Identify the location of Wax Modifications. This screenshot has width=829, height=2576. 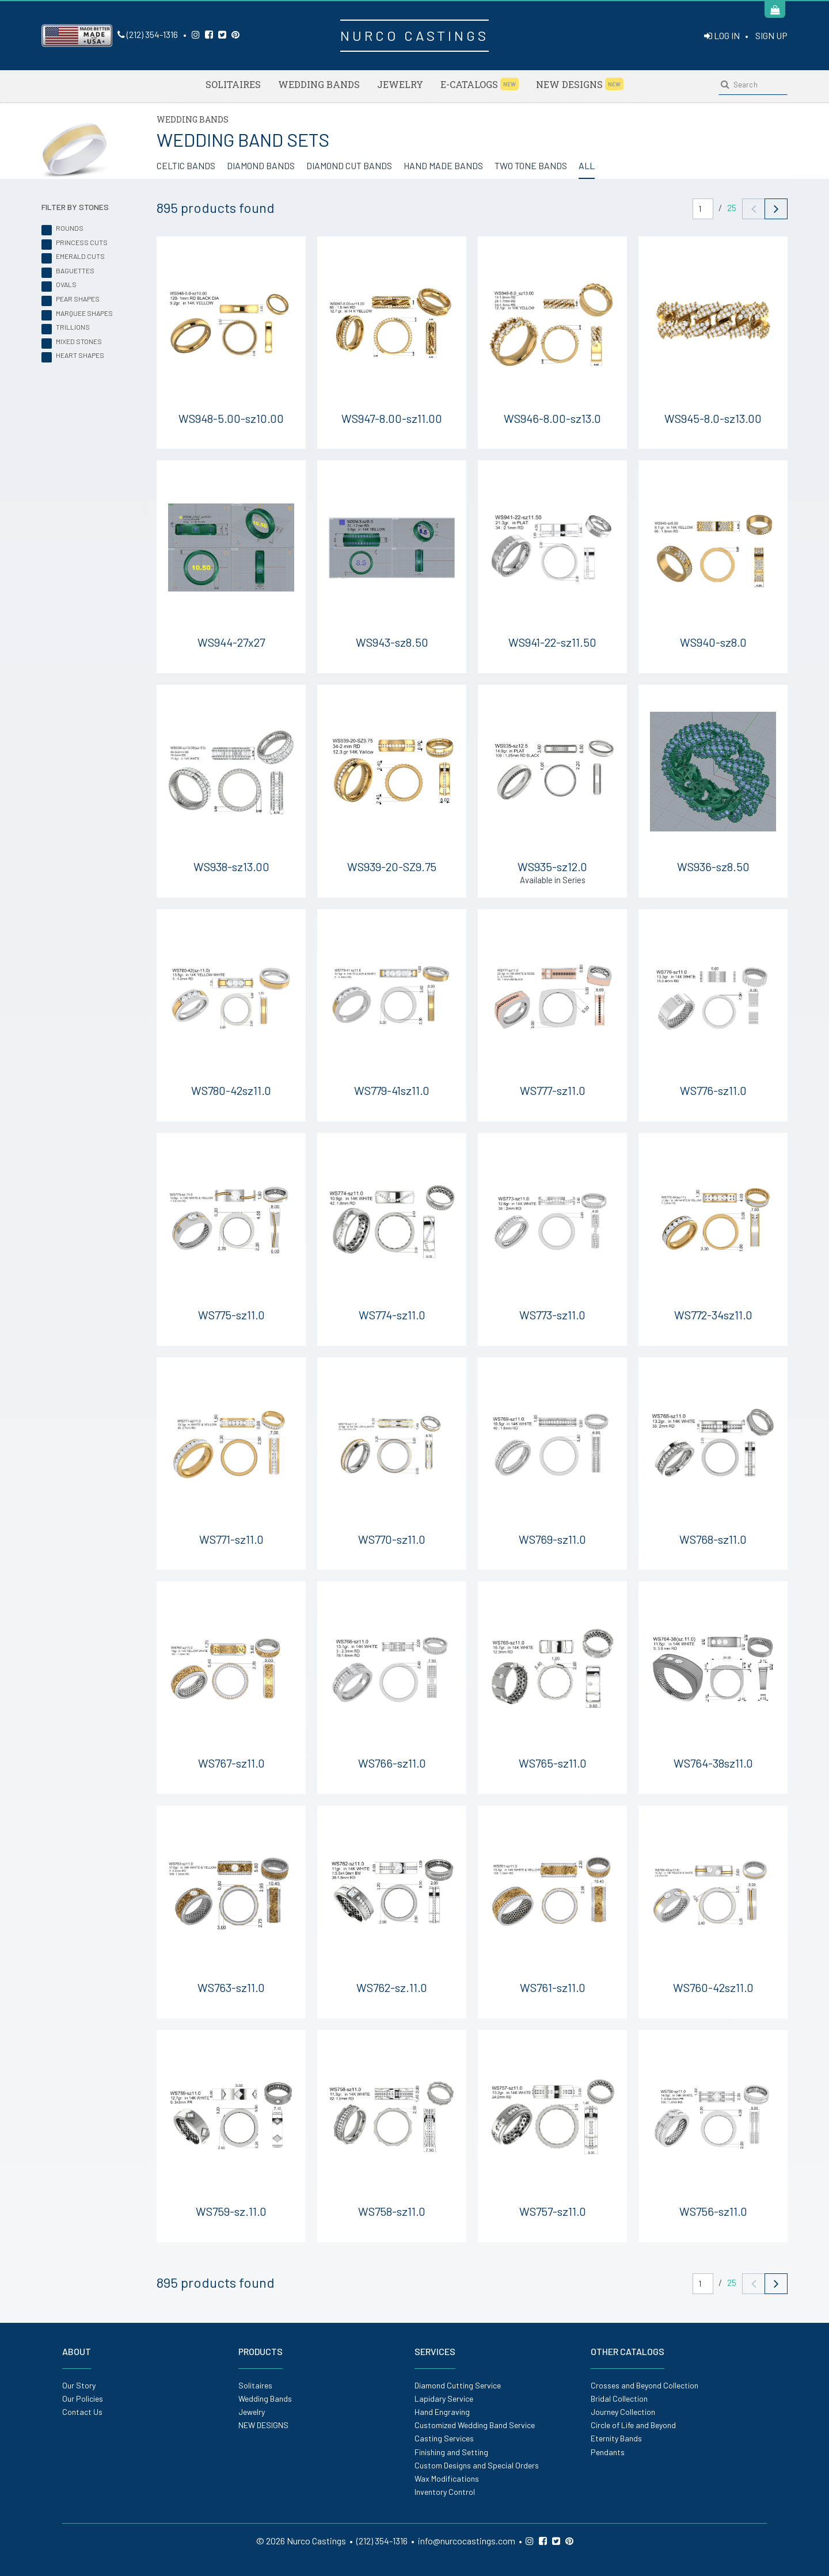
(446, 2478).